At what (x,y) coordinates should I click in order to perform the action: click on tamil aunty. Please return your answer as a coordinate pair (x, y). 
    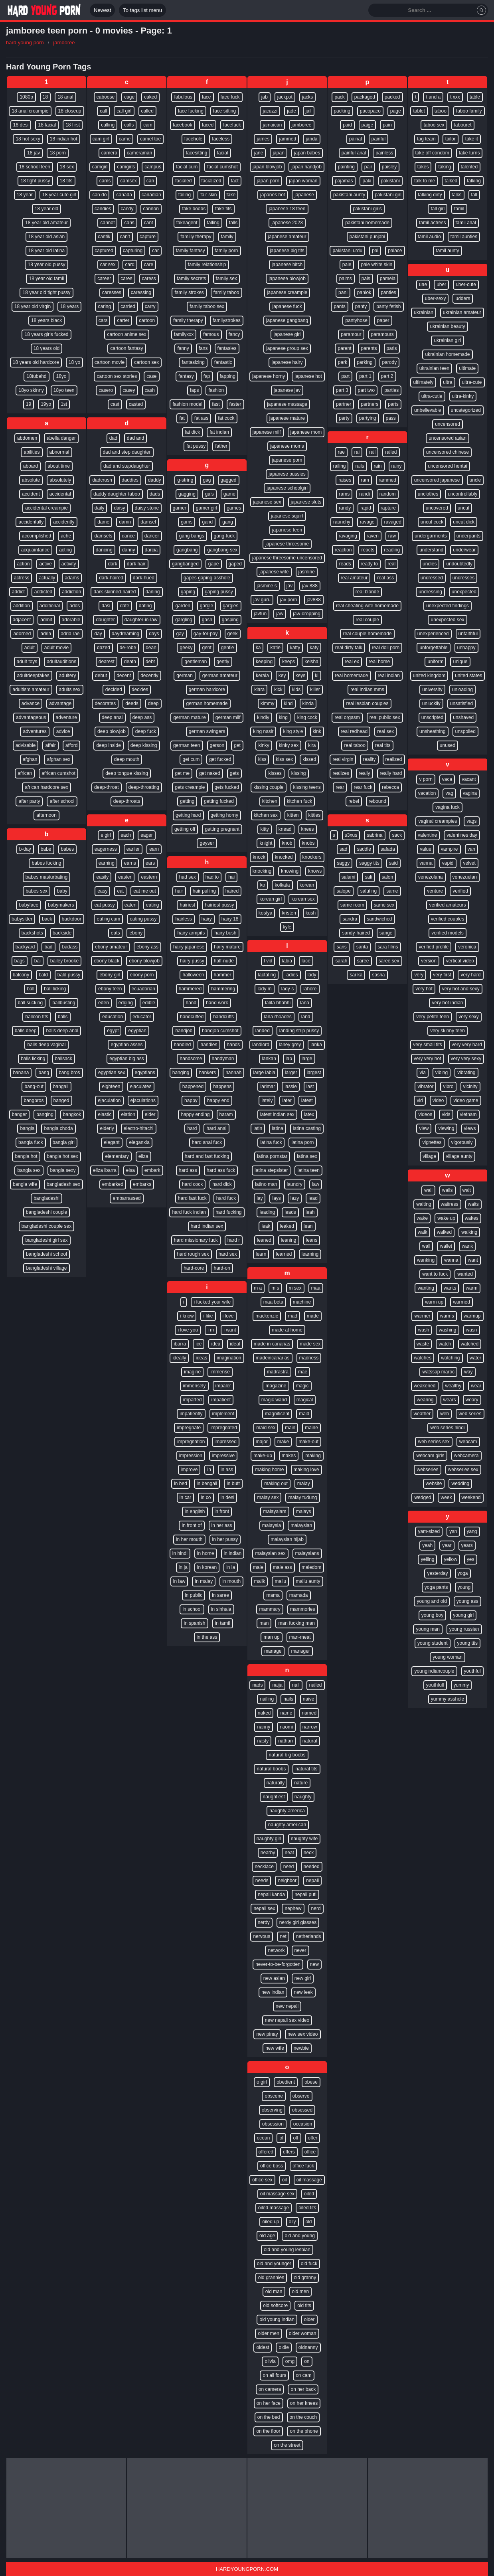
    Looking at the image, I should click on (447, 250).